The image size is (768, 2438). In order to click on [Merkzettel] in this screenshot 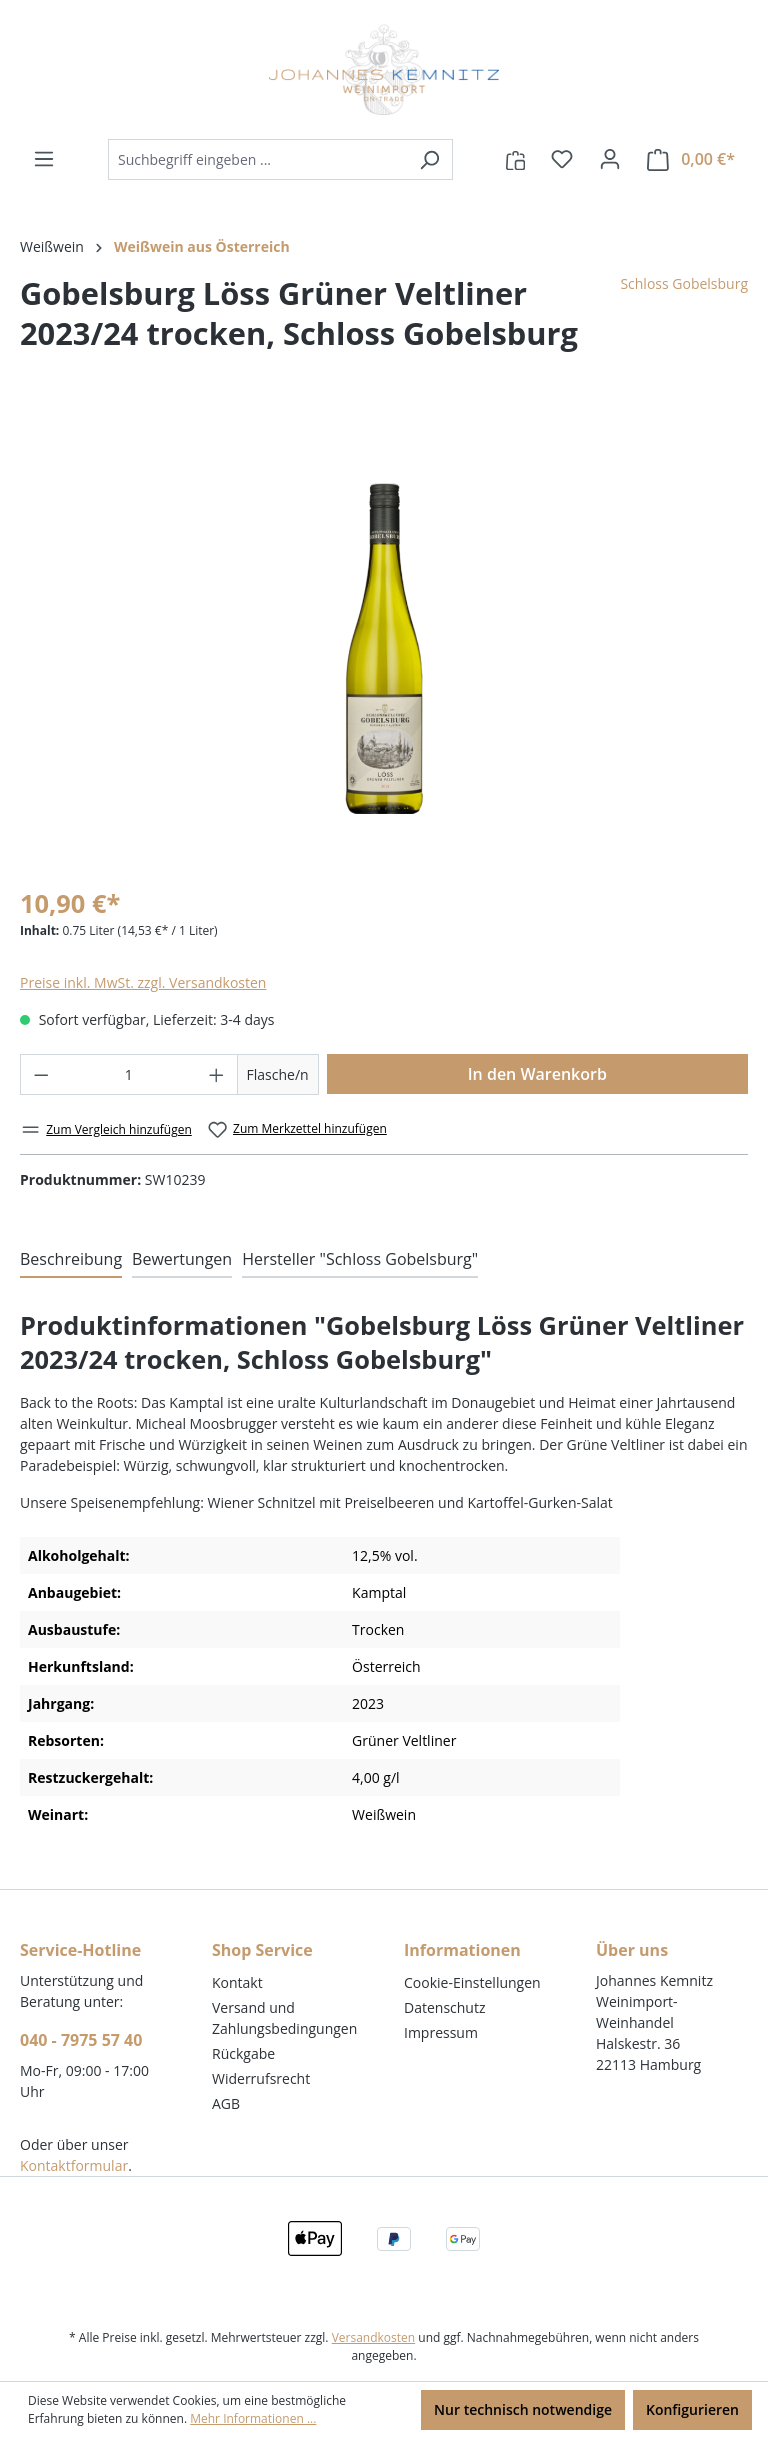, I will do `click(562, 159)`.